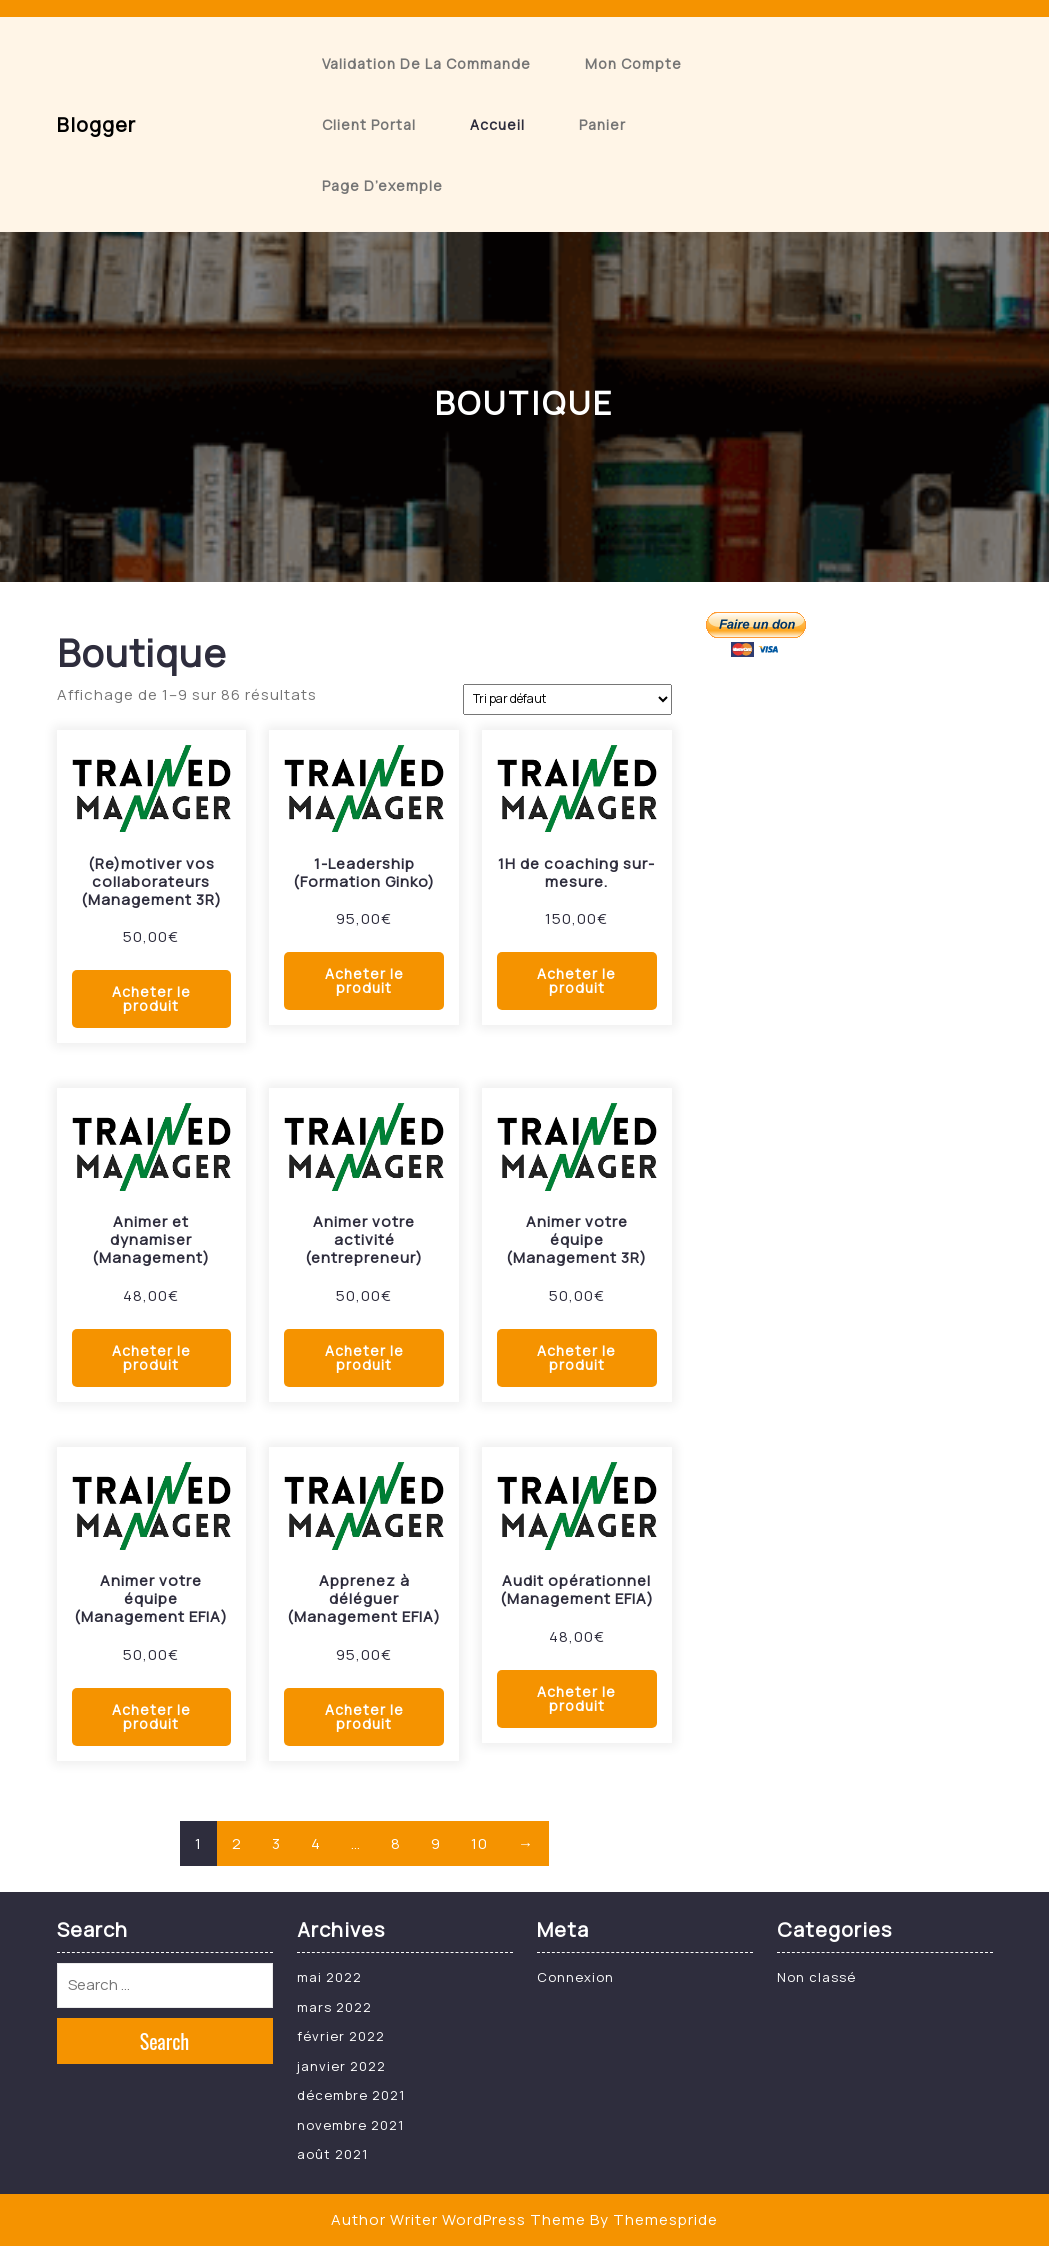 This screenshot has height=2246, width=1049. Describe the element at coordinates (151, 1716) in the screenshot. I see `Acheter le produit [Acheter “Animer votre équipe (Management EFIA)”]` at that location.